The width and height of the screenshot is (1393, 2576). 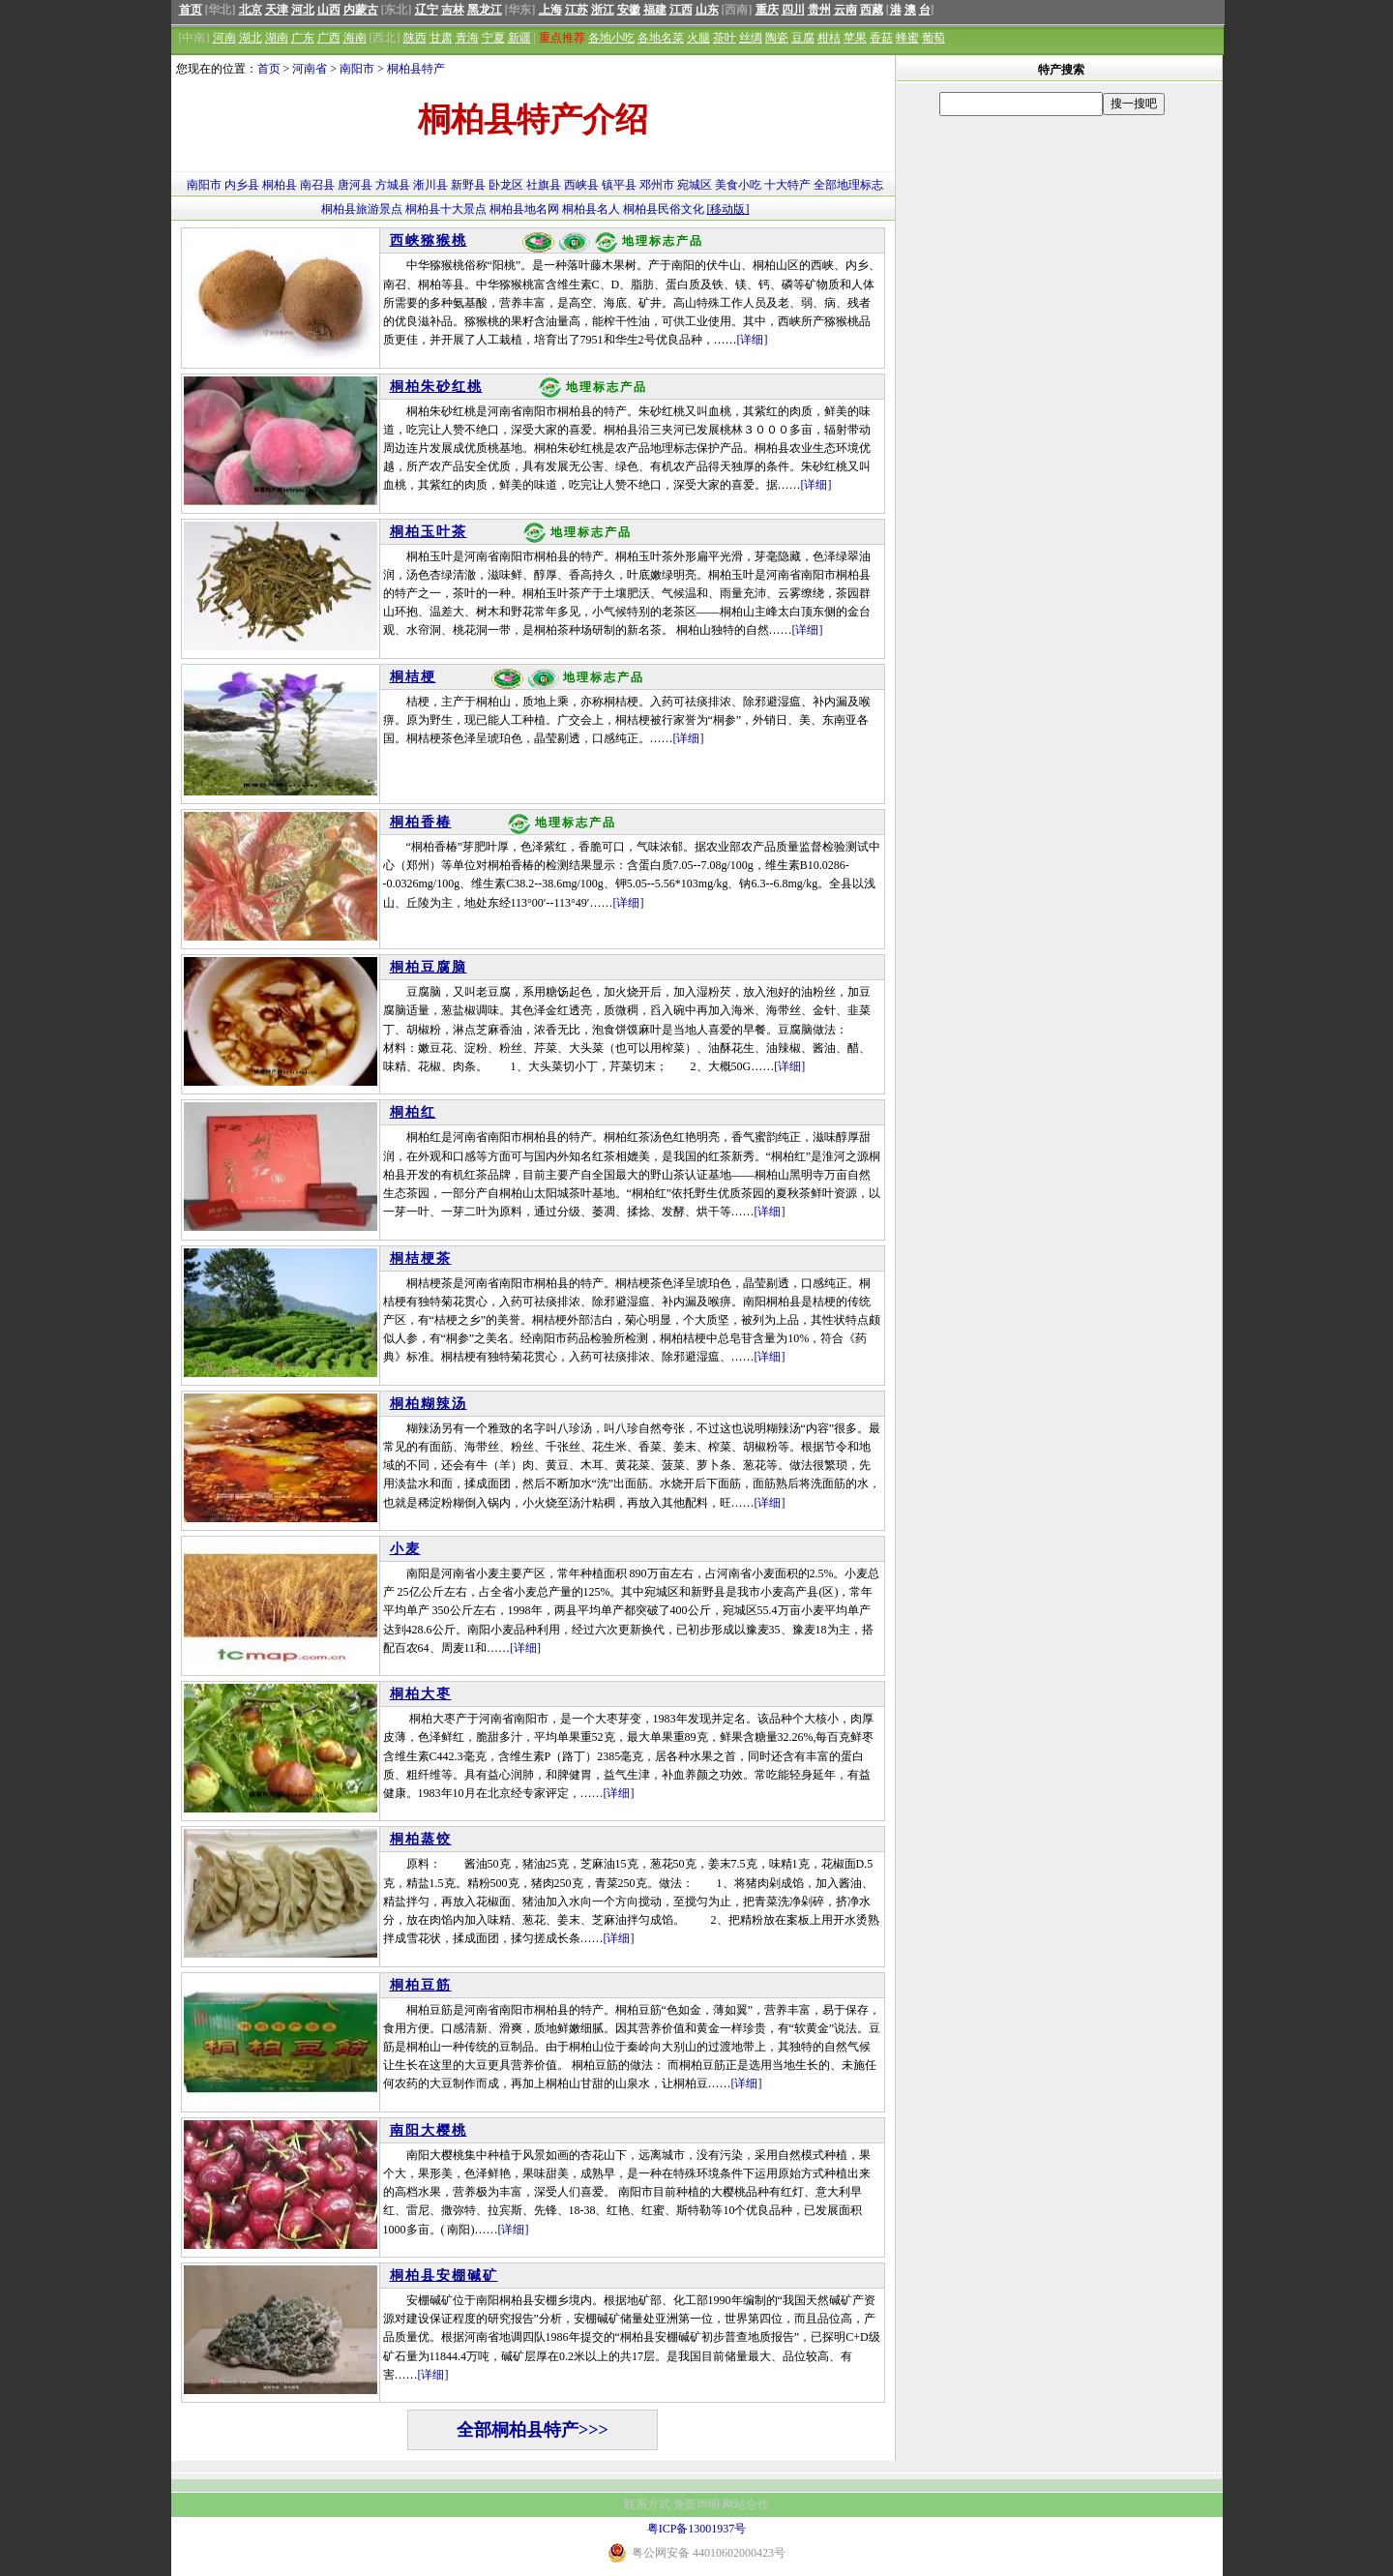 What do you see at coordinates (421, 1694) in the screenshot?
I see `桐柏大枣` at bounding box center [421, 1694].